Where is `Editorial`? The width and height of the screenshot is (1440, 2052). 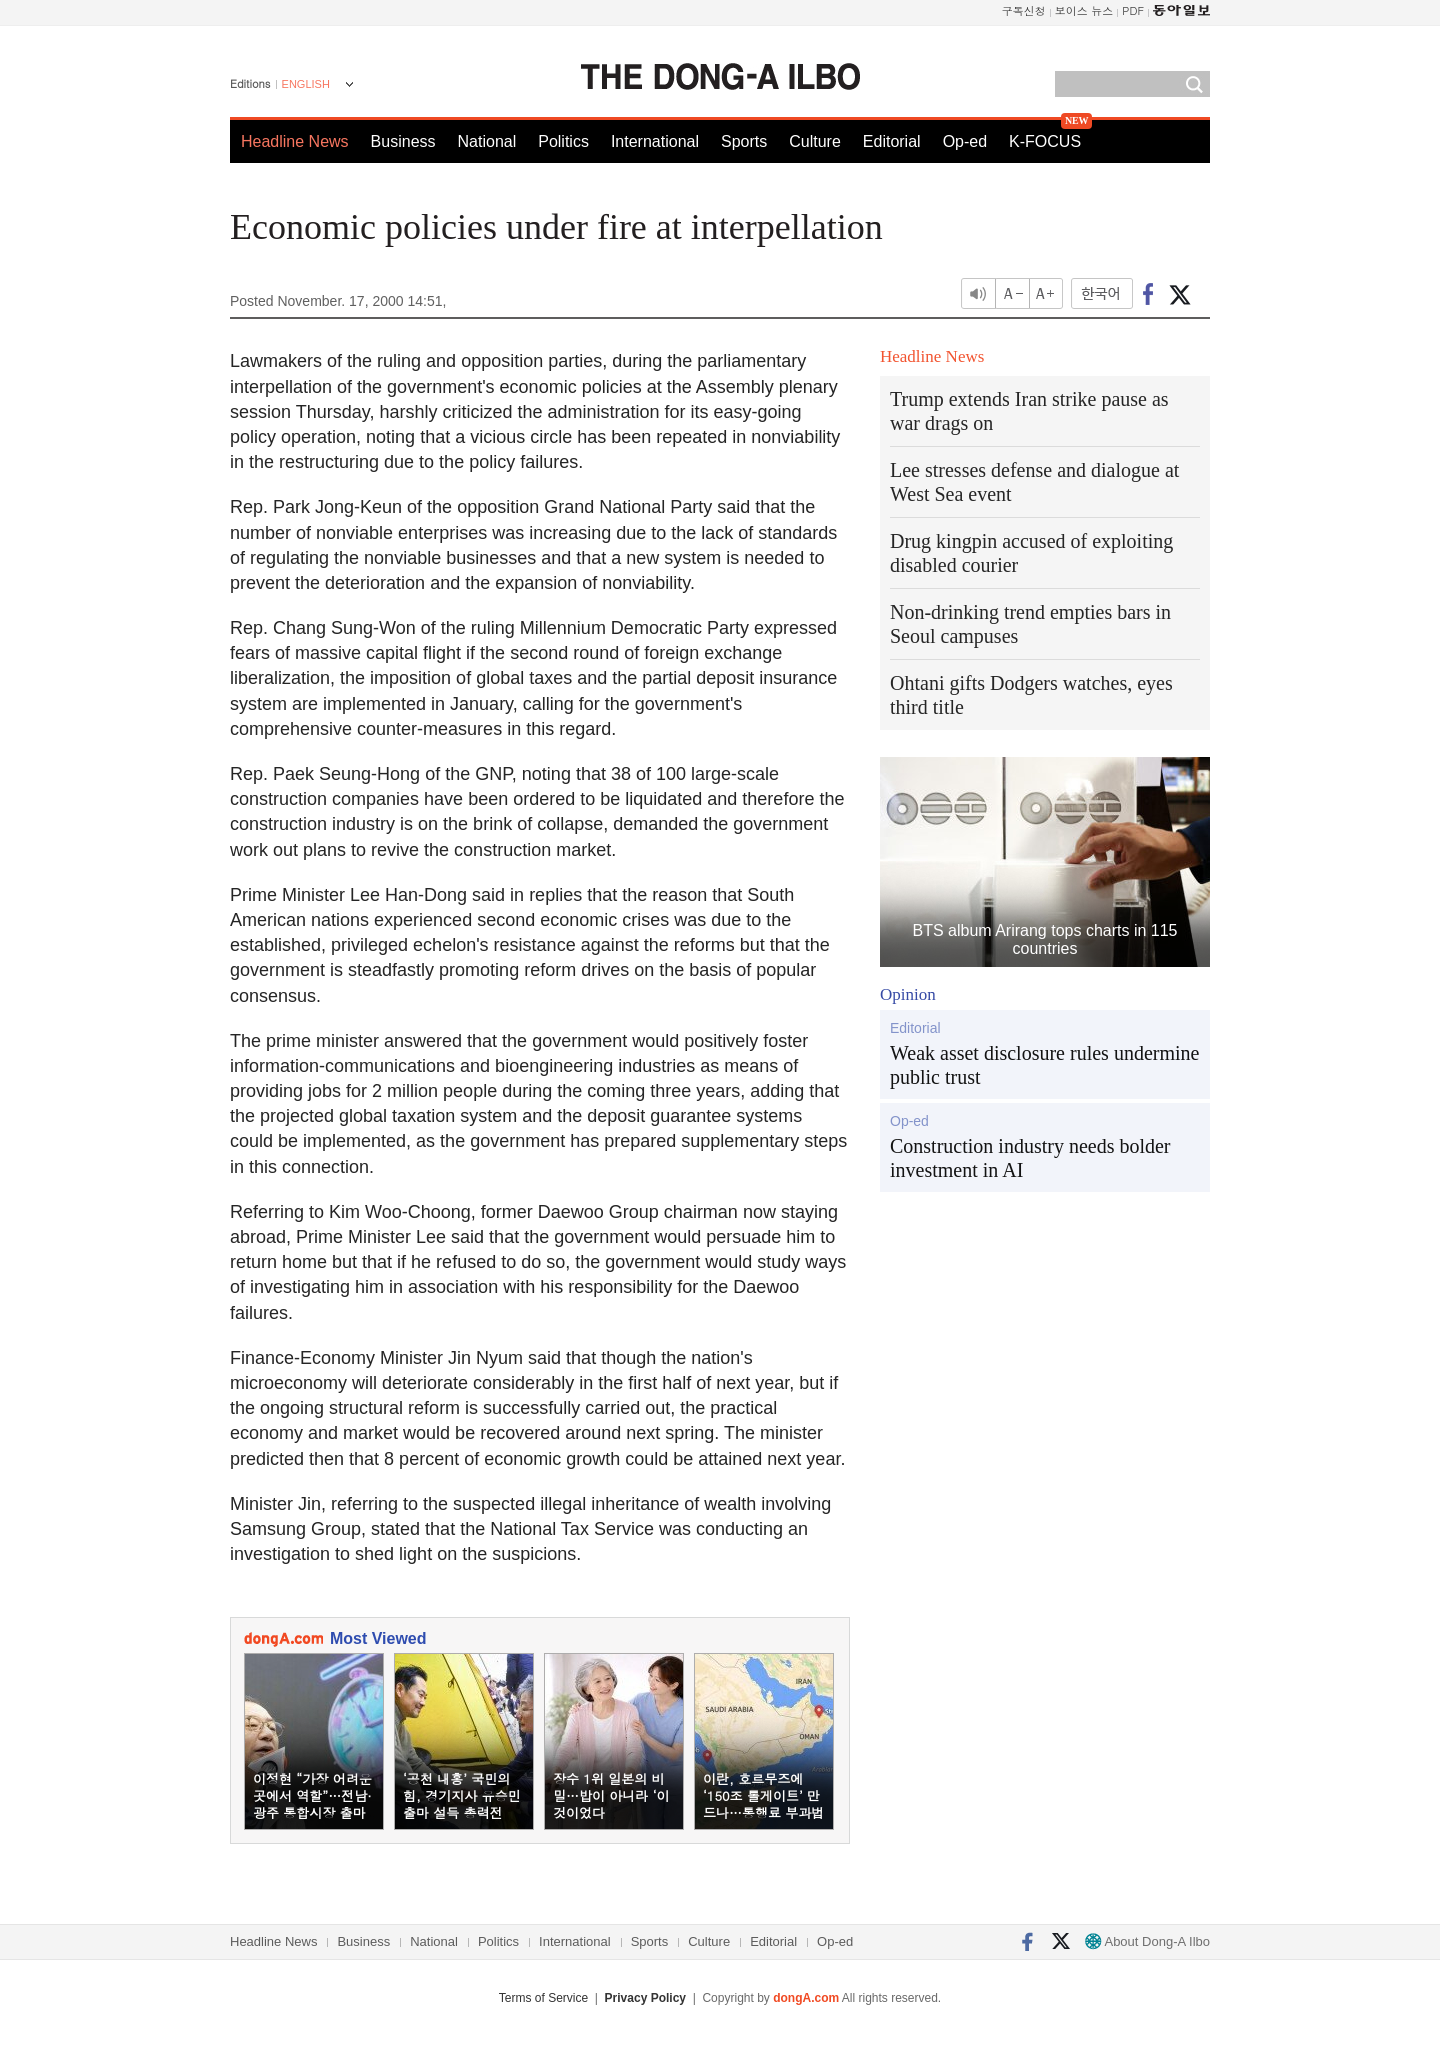 Editorial is located at coordinates (892, 141).